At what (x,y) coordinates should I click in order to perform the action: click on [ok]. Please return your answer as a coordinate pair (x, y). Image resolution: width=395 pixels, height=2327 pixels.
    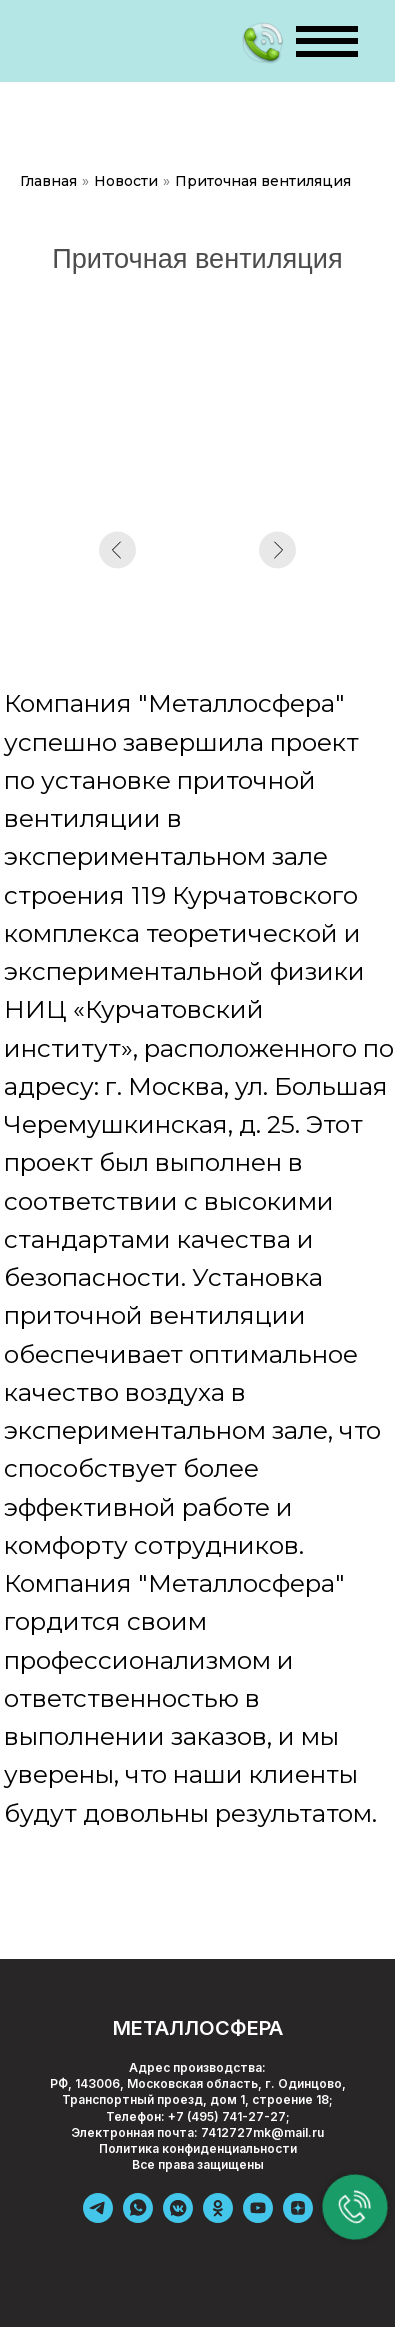
    Looking at the image, I should click on (218, 2217).